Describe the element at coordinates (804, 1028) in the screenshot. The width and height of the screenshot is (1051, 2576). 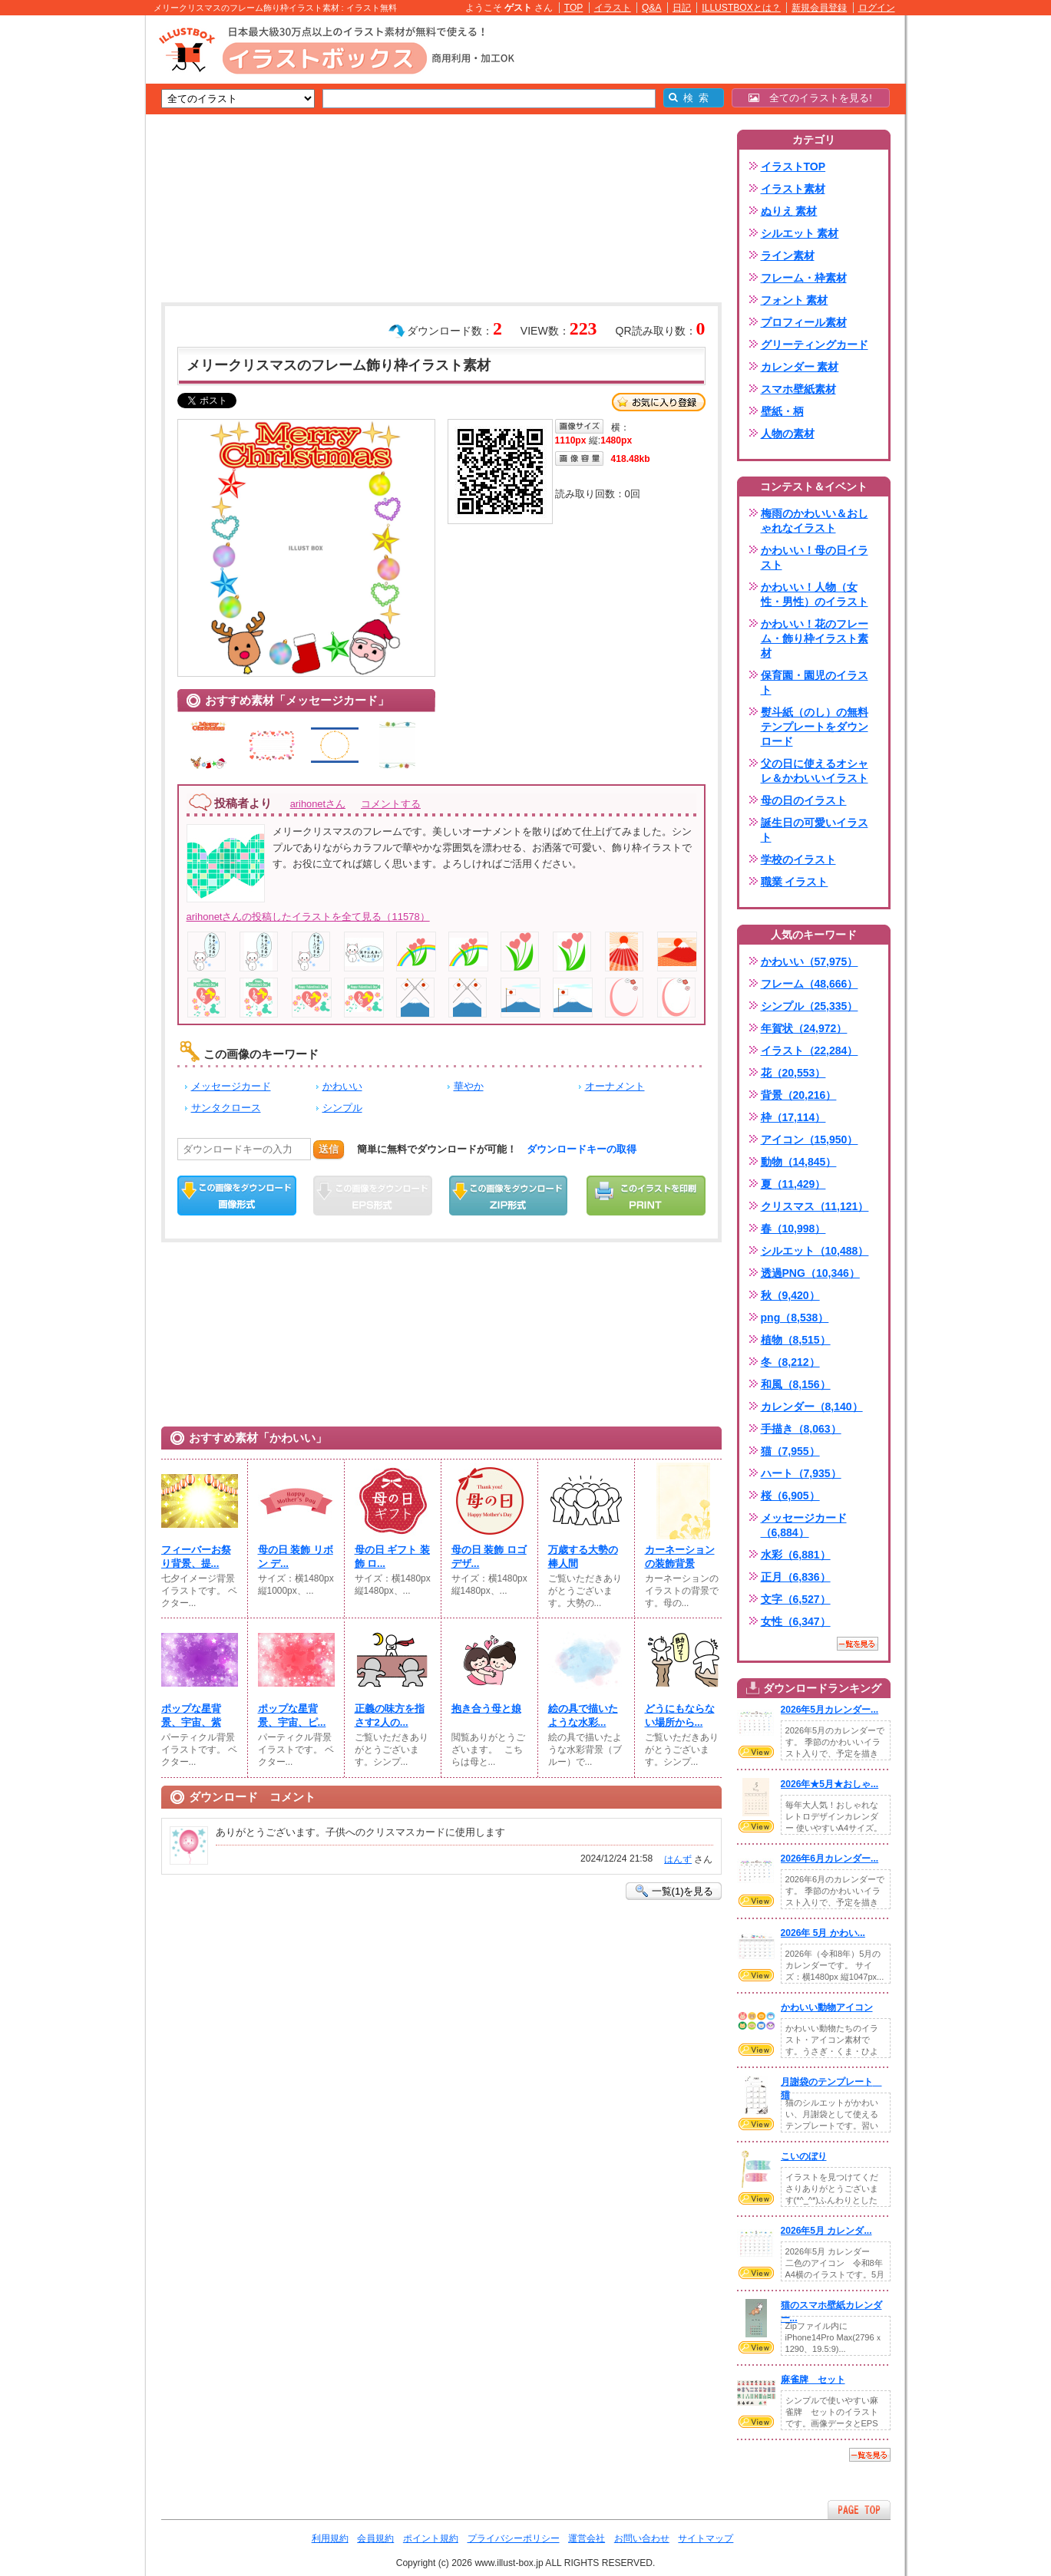
I see `年賀状（24,972）` at that location.